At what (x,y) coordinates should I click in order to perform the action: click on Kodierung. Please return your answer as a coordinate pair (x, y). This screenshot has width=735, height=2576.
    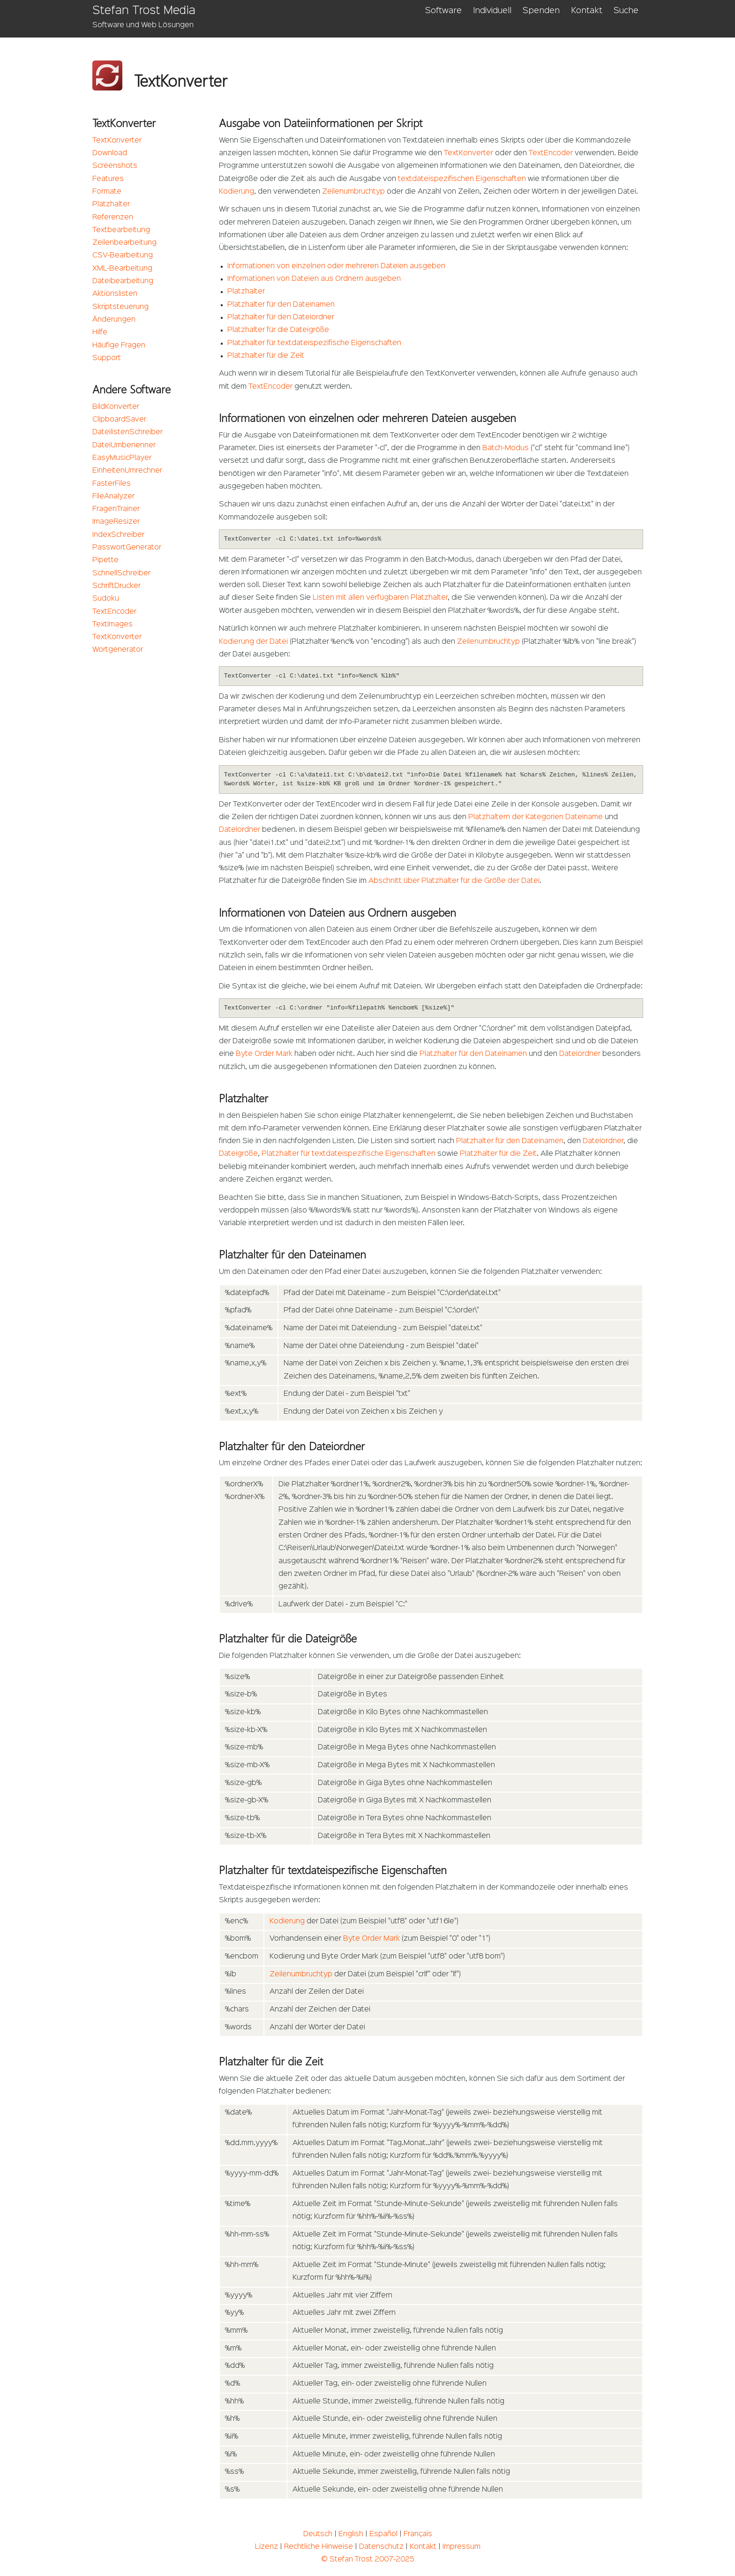
    Looking at the image, I should click on (236, 191).